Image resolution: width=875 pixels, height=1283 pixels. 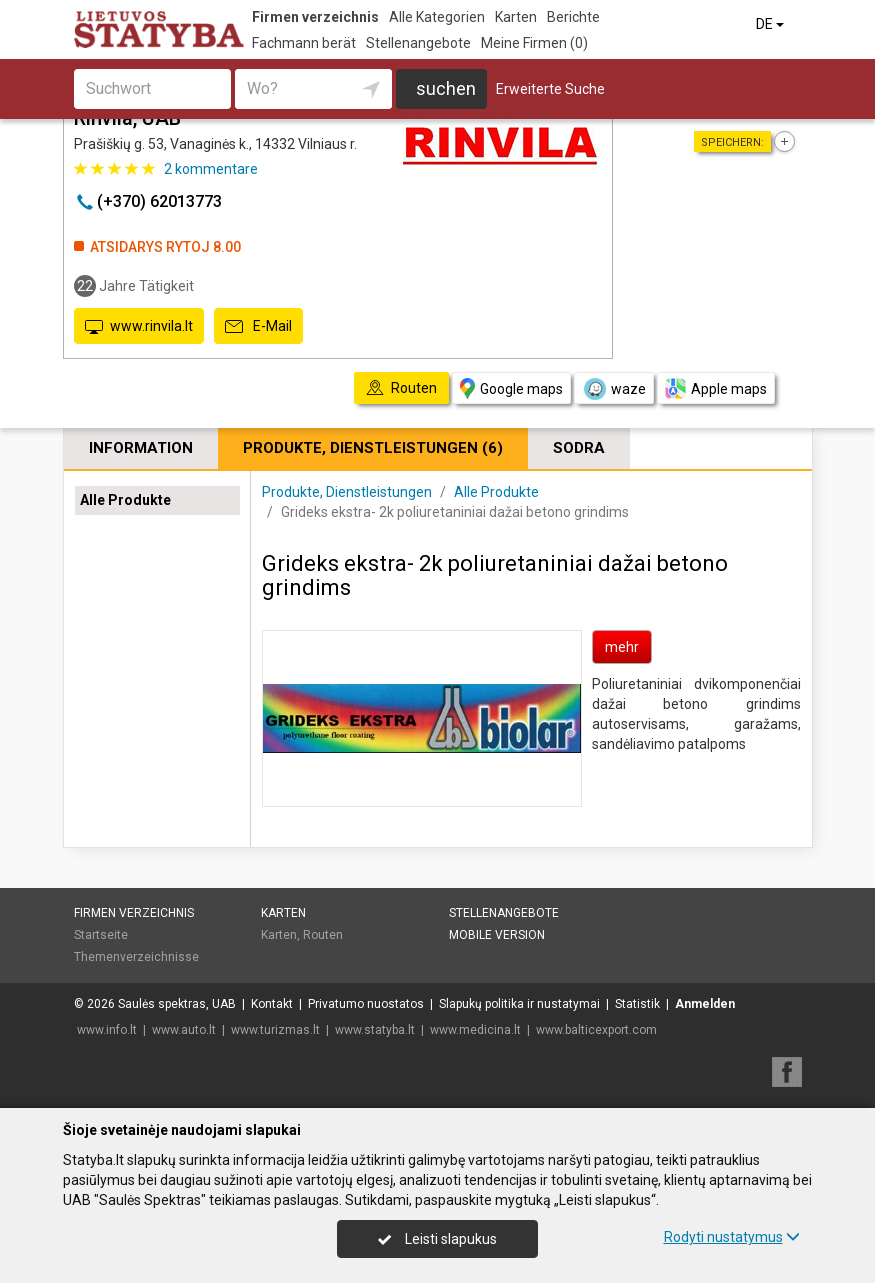 What do you see at coordinates (437, 1239) in the screenshot?
I see `Leisti slapukus` at bounding box center [437, 1239].